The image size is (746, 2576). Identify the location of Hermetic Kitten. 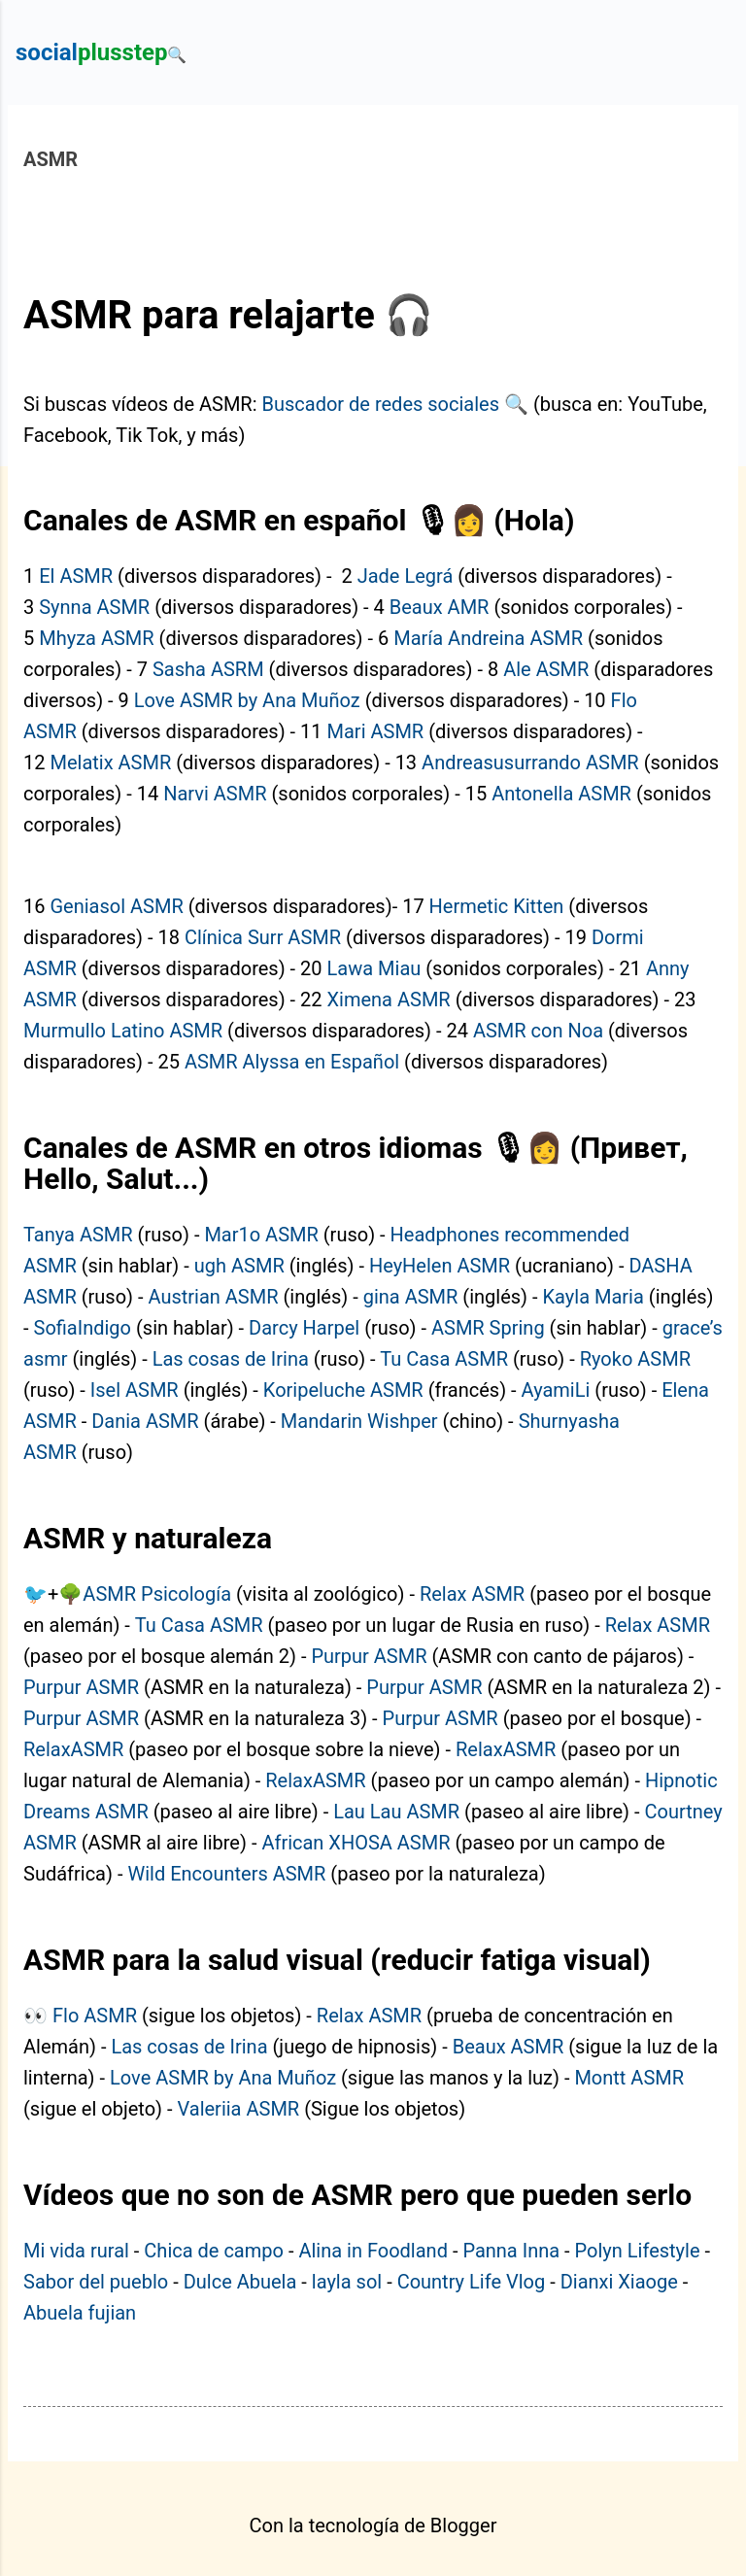
(496, 906).